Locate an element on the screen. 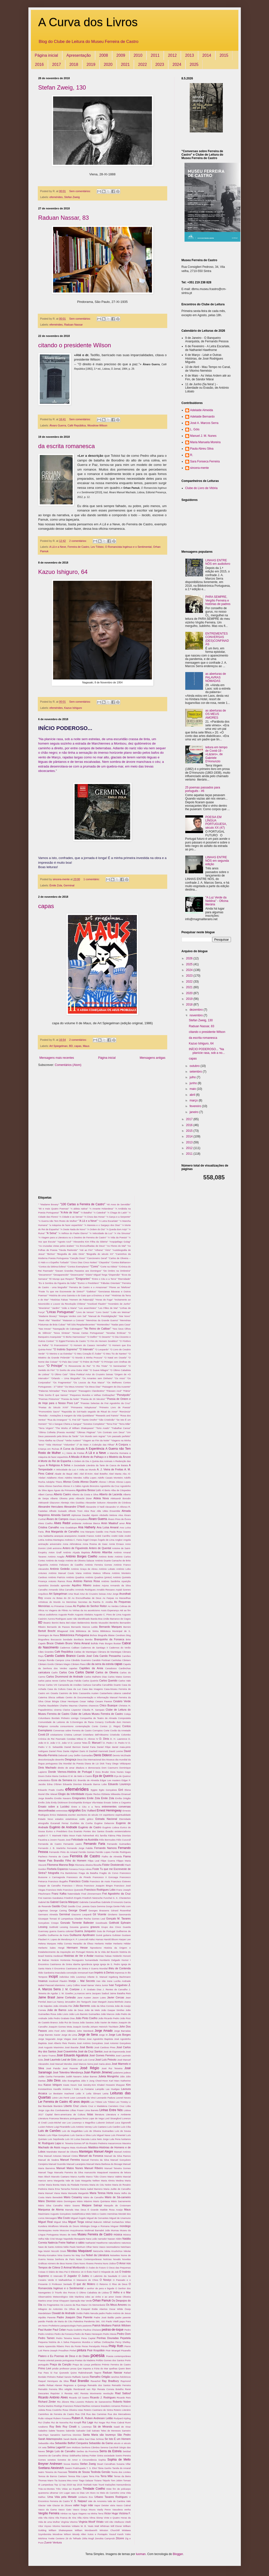 Image resolution: width=269 pixels, height=2576 pixels. padre is located at coordinates (102, 2313).